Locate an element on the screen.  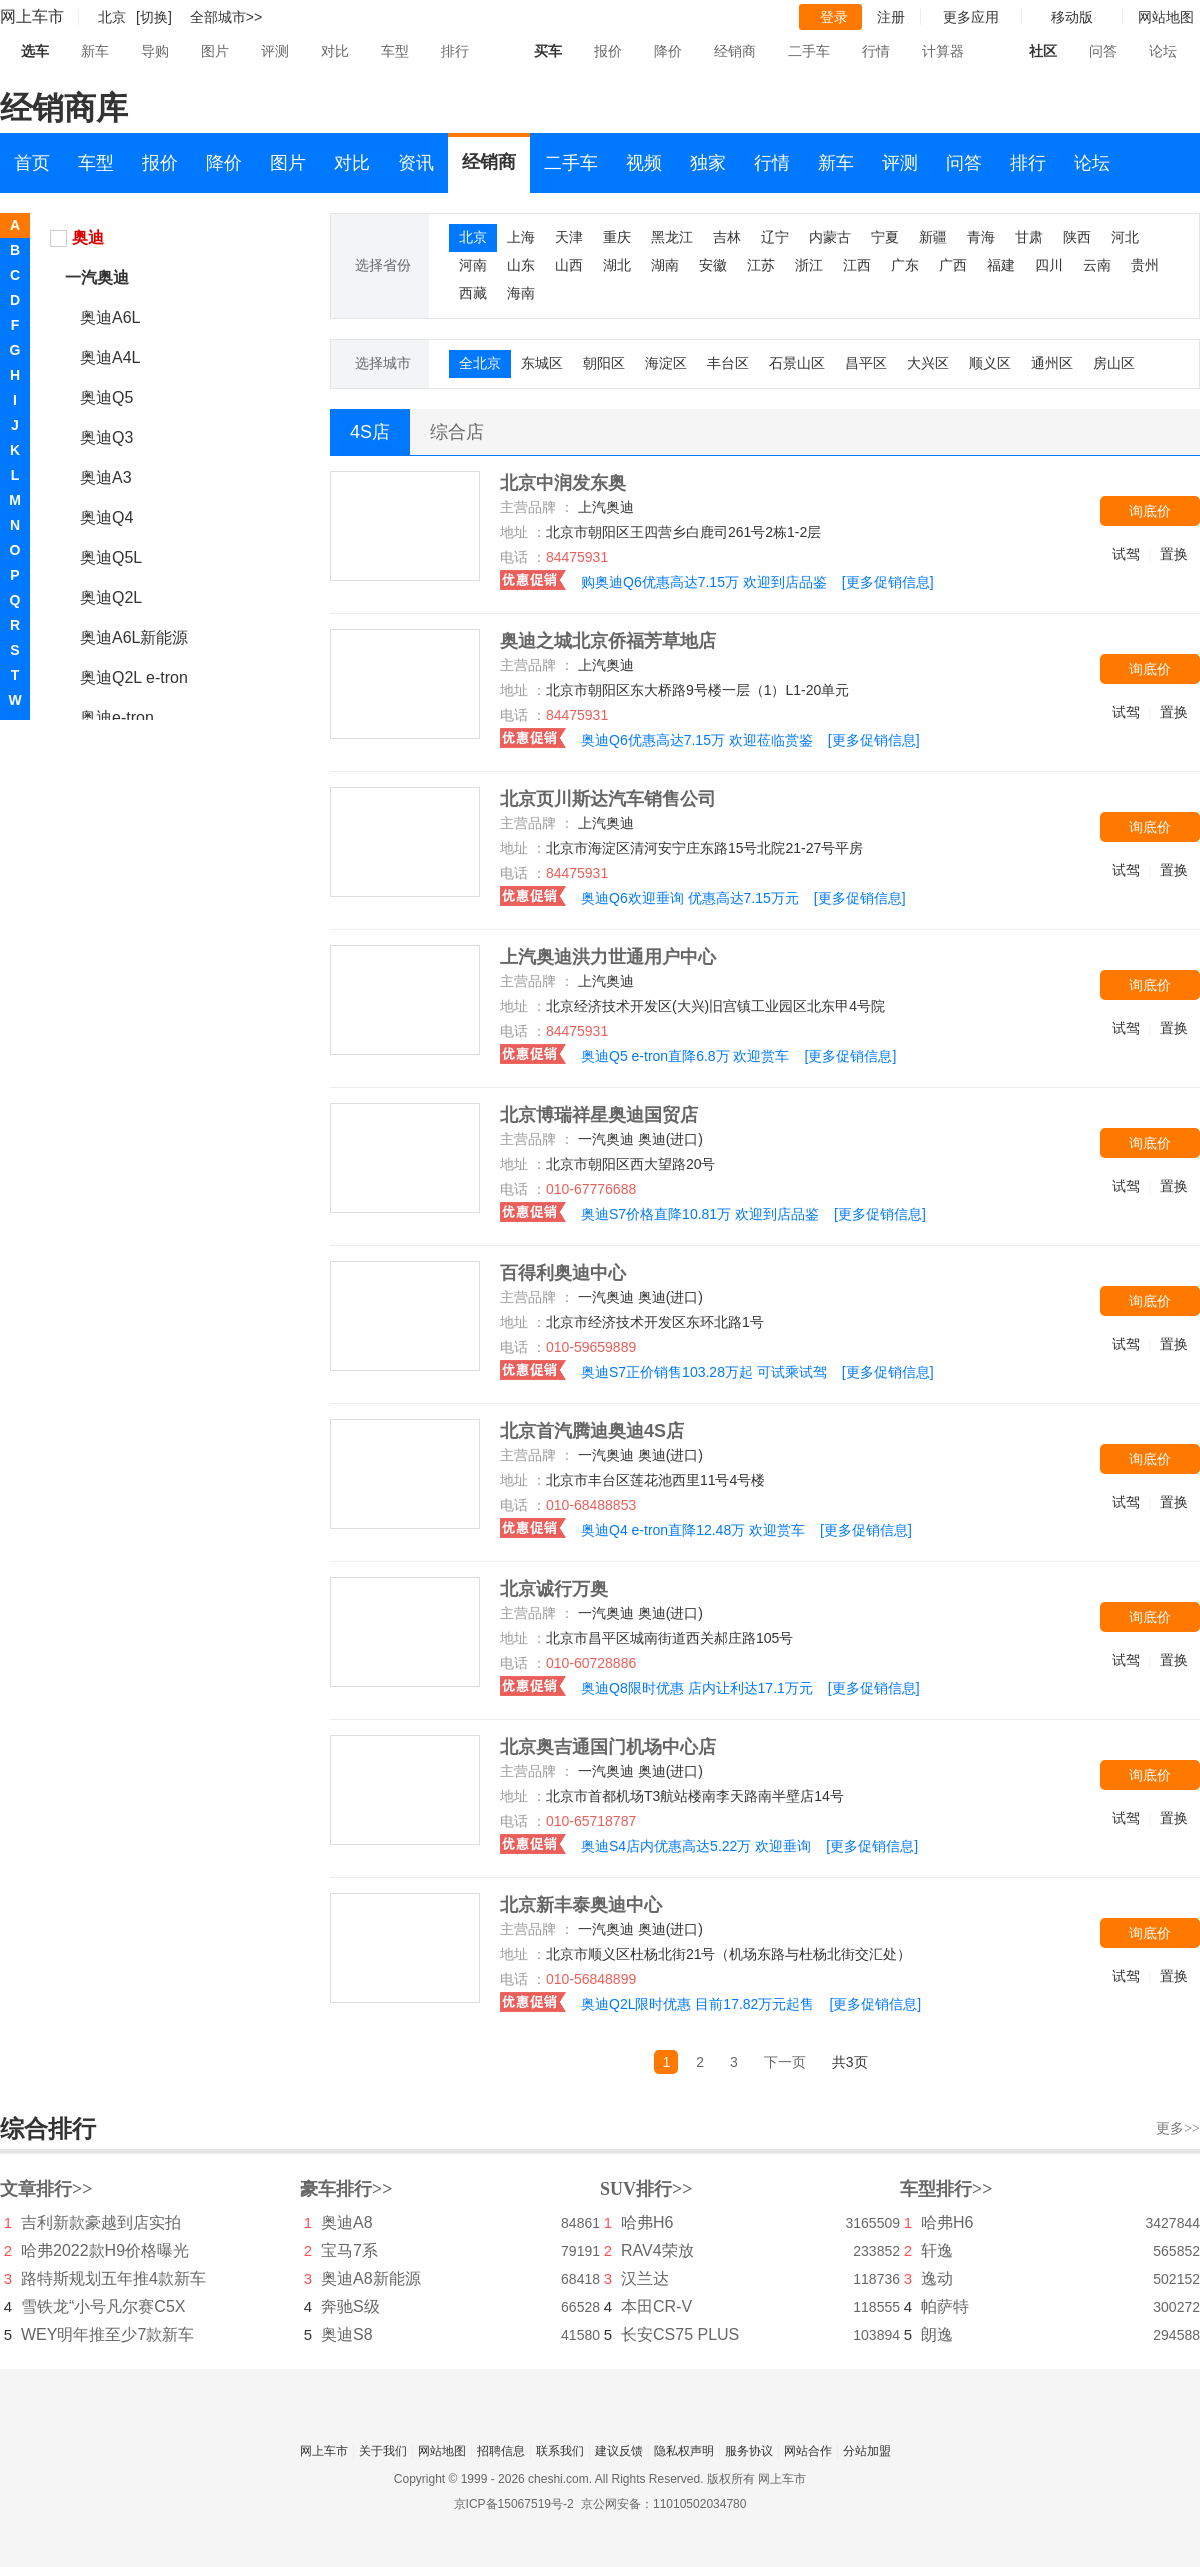
通州区 is located at coordinates (1052, 363).